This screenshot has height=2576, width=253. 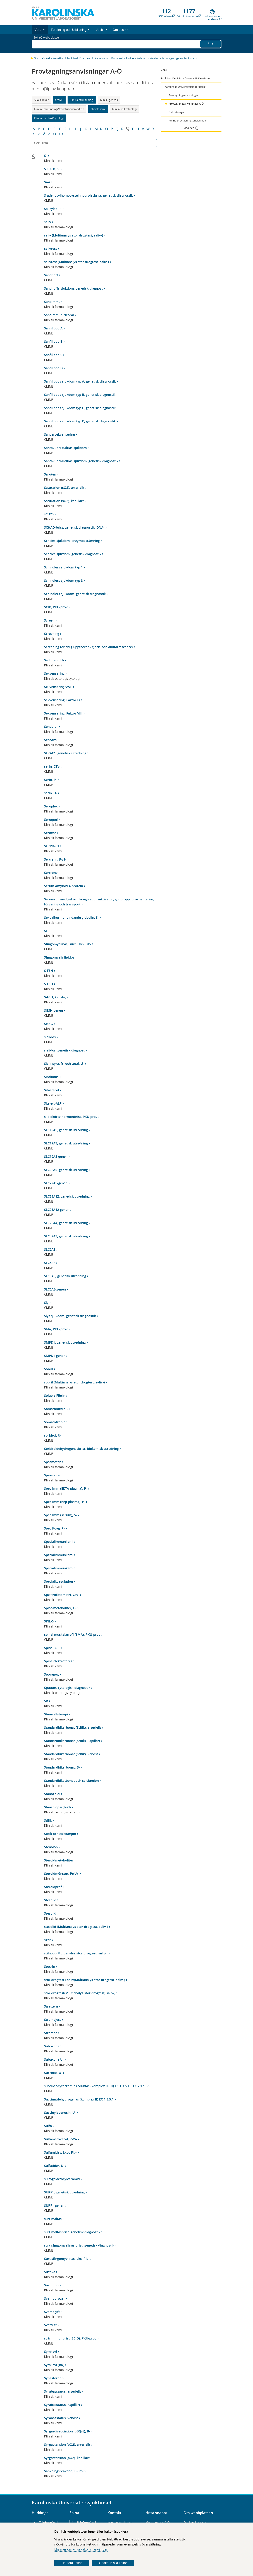 What do you see at coordinates (80, 394) in the screenshot?
I see `Sanfilippos sjukdom typ B, genetisk diagnostik` at bounding box center [80, 394].